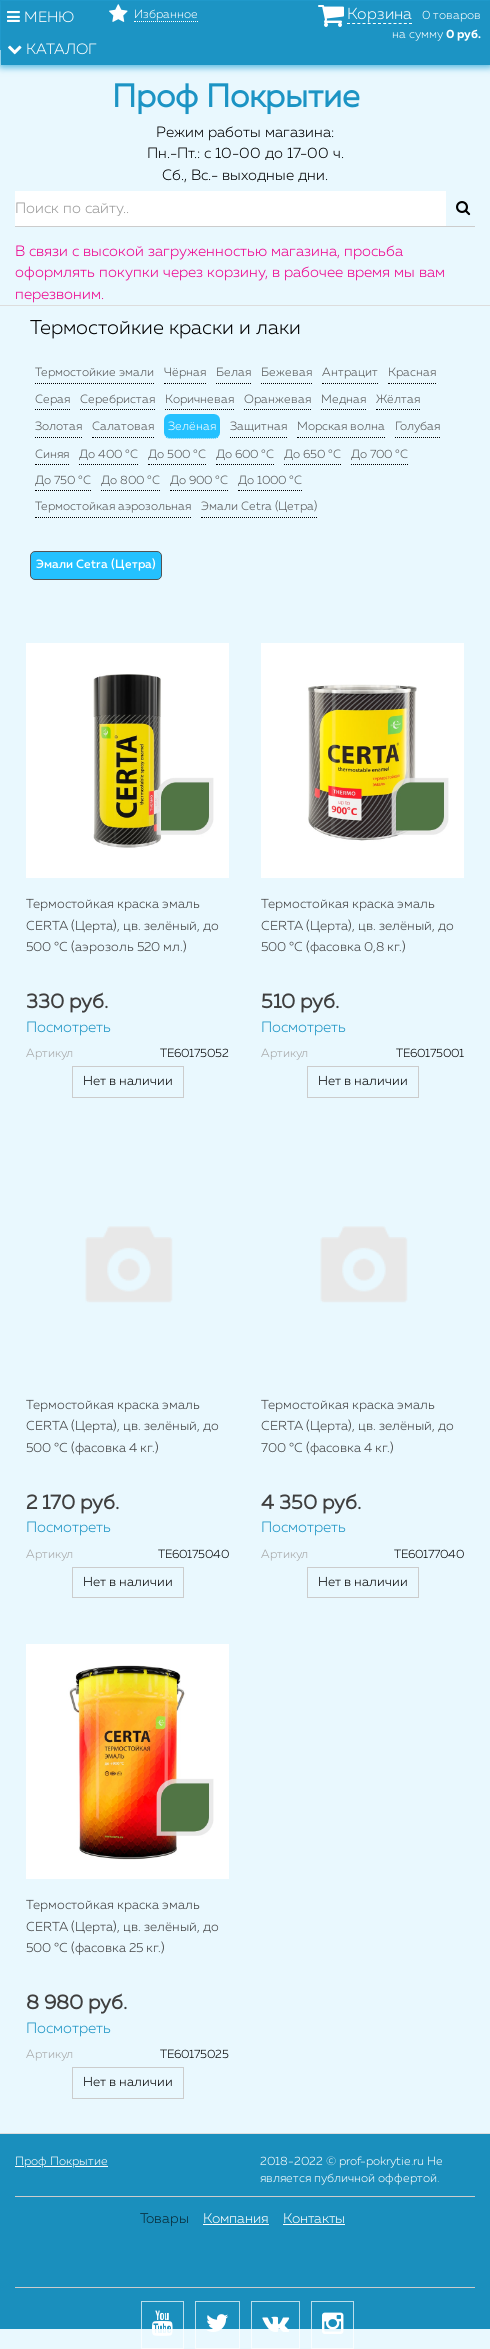  Describe the element at coordinates (357, 926) in the screenshot. I see `Термостойкая краска эмаль CERTA (Церта), цв. зелёный, до 500 °C (фасовка 0,8 кг.)` at that location.